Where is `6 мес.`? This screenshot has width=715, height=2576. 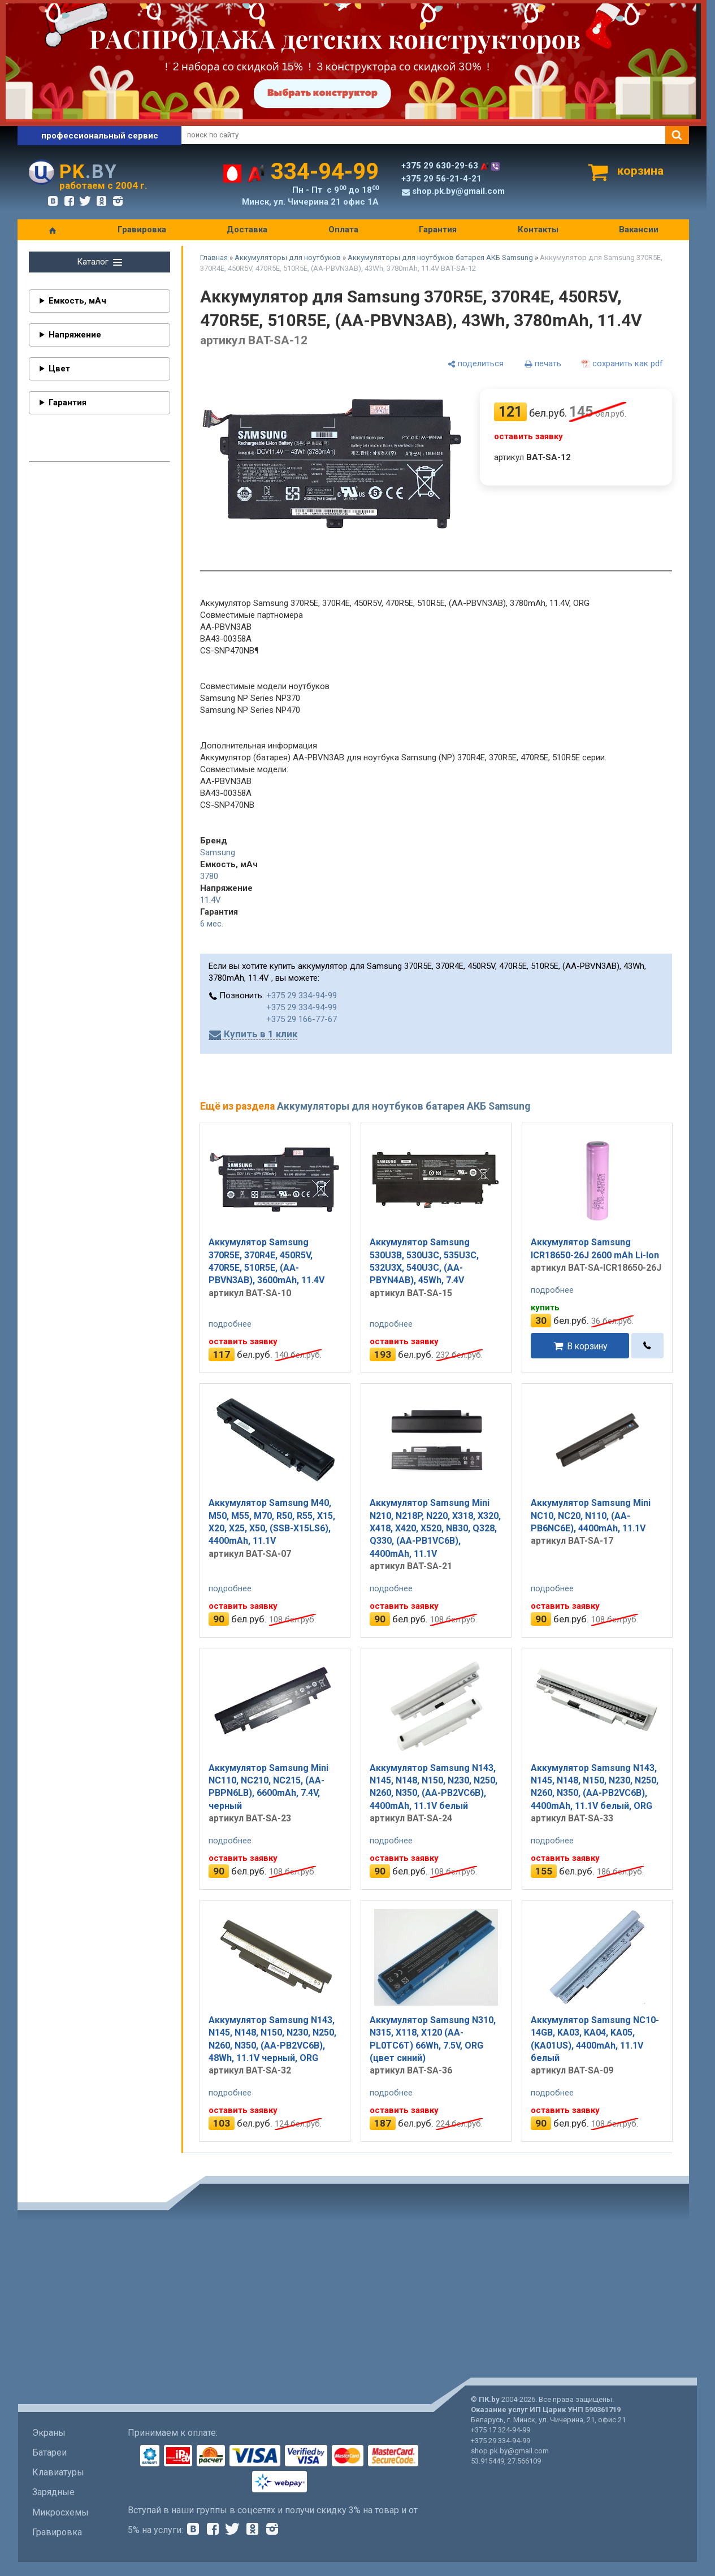
6 мес. is located at coordinates (211, 924).